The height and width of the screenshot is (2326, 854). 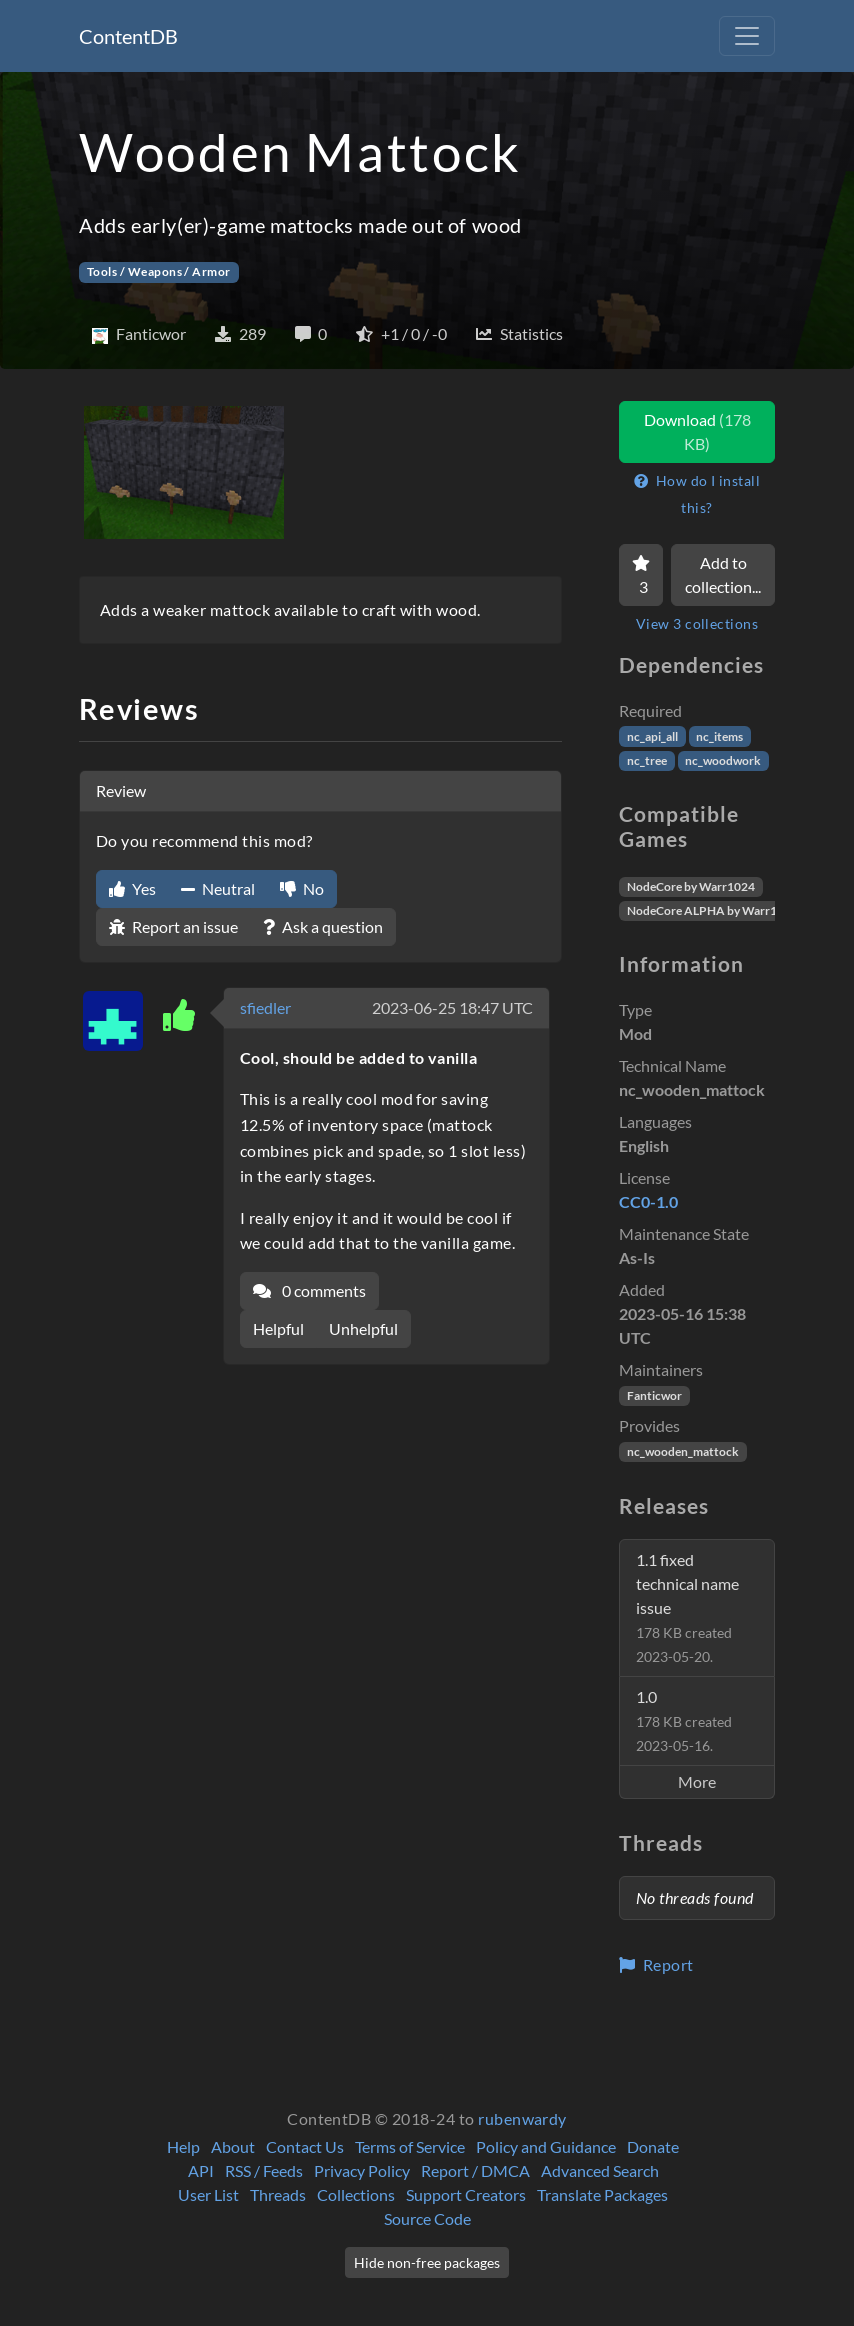 What do you see at coordinates (652, 736) in the screenshot?
I see `nc_api_all` at bounding box center [652, 736].